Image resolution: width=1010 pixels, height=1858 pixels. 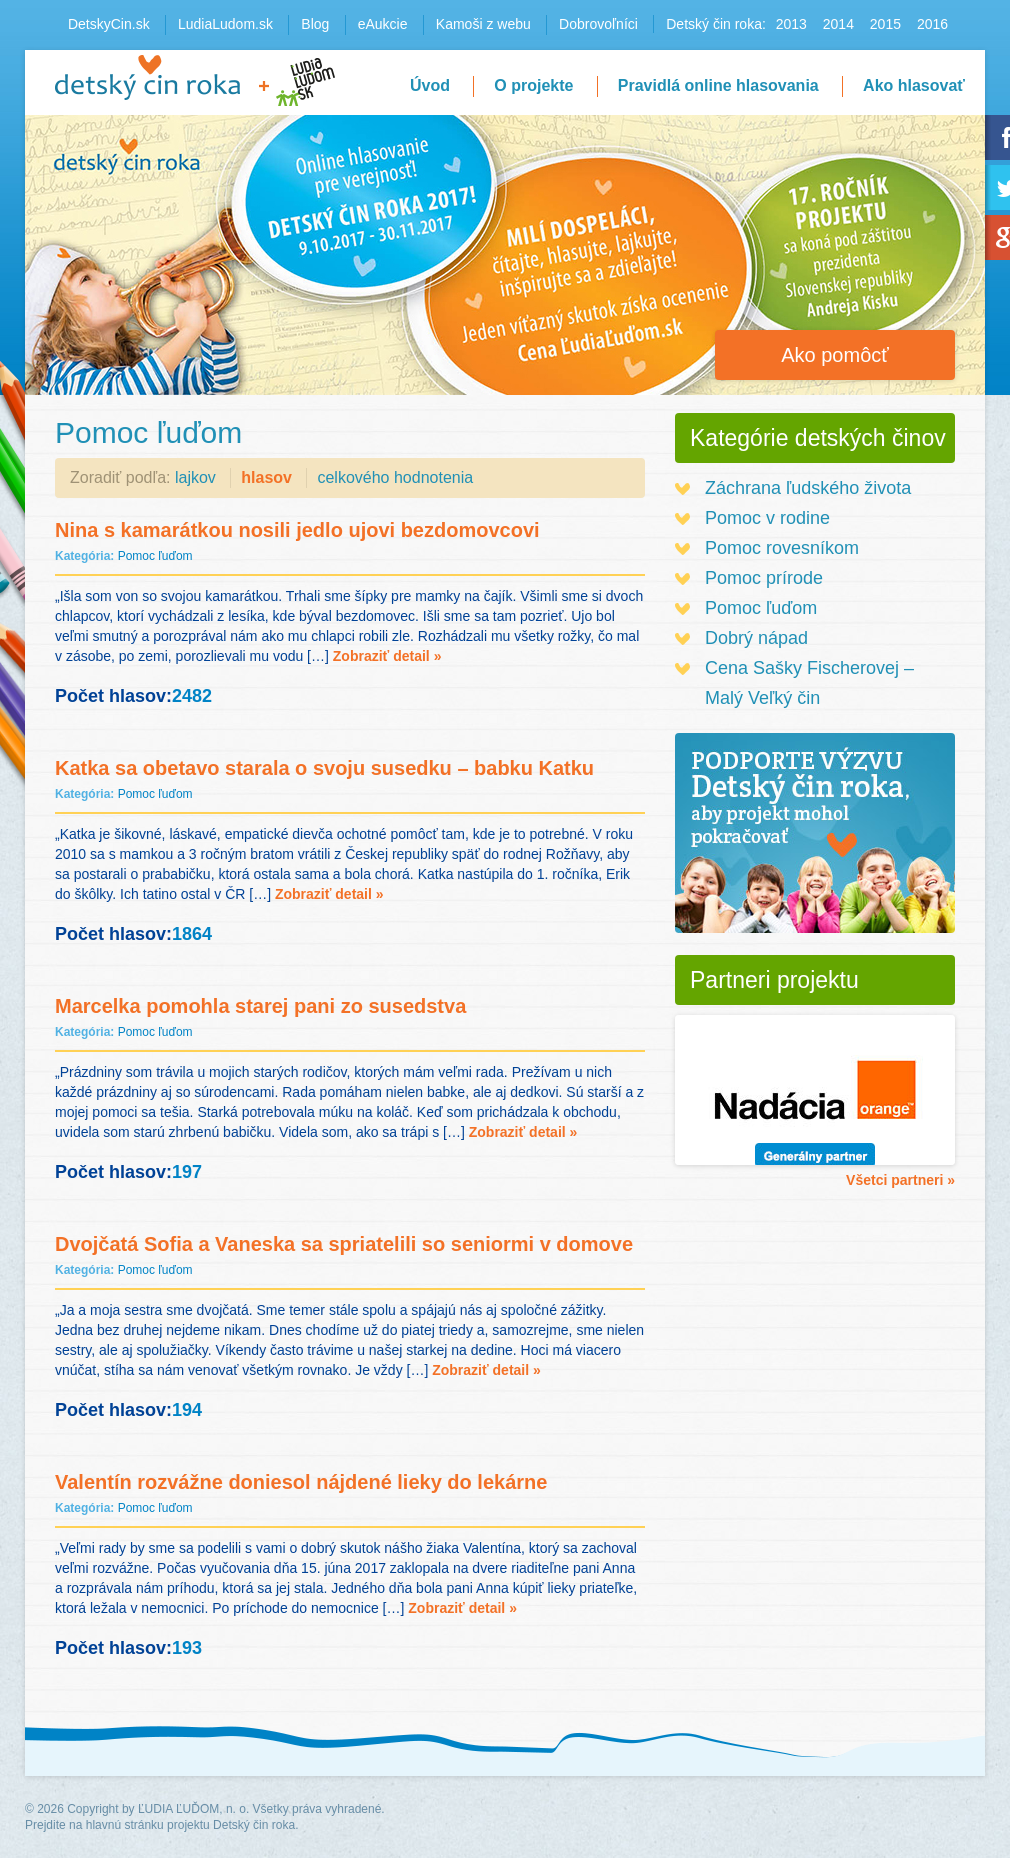 I want to click on Ako pomôcť, so click(x=835, y=355).